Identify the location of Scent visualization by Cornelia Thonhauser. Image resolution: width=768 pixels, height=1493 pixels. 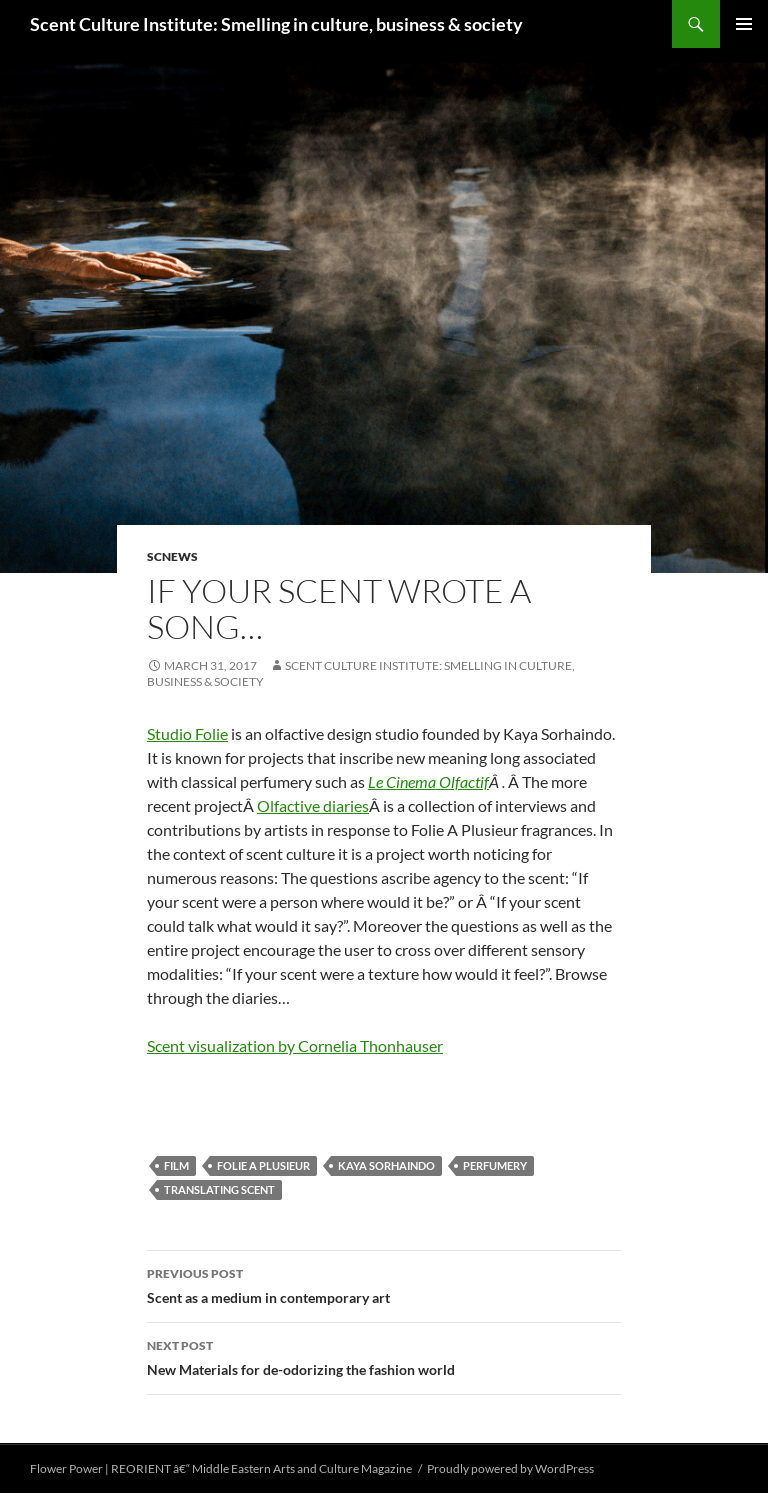
(295, 1045).